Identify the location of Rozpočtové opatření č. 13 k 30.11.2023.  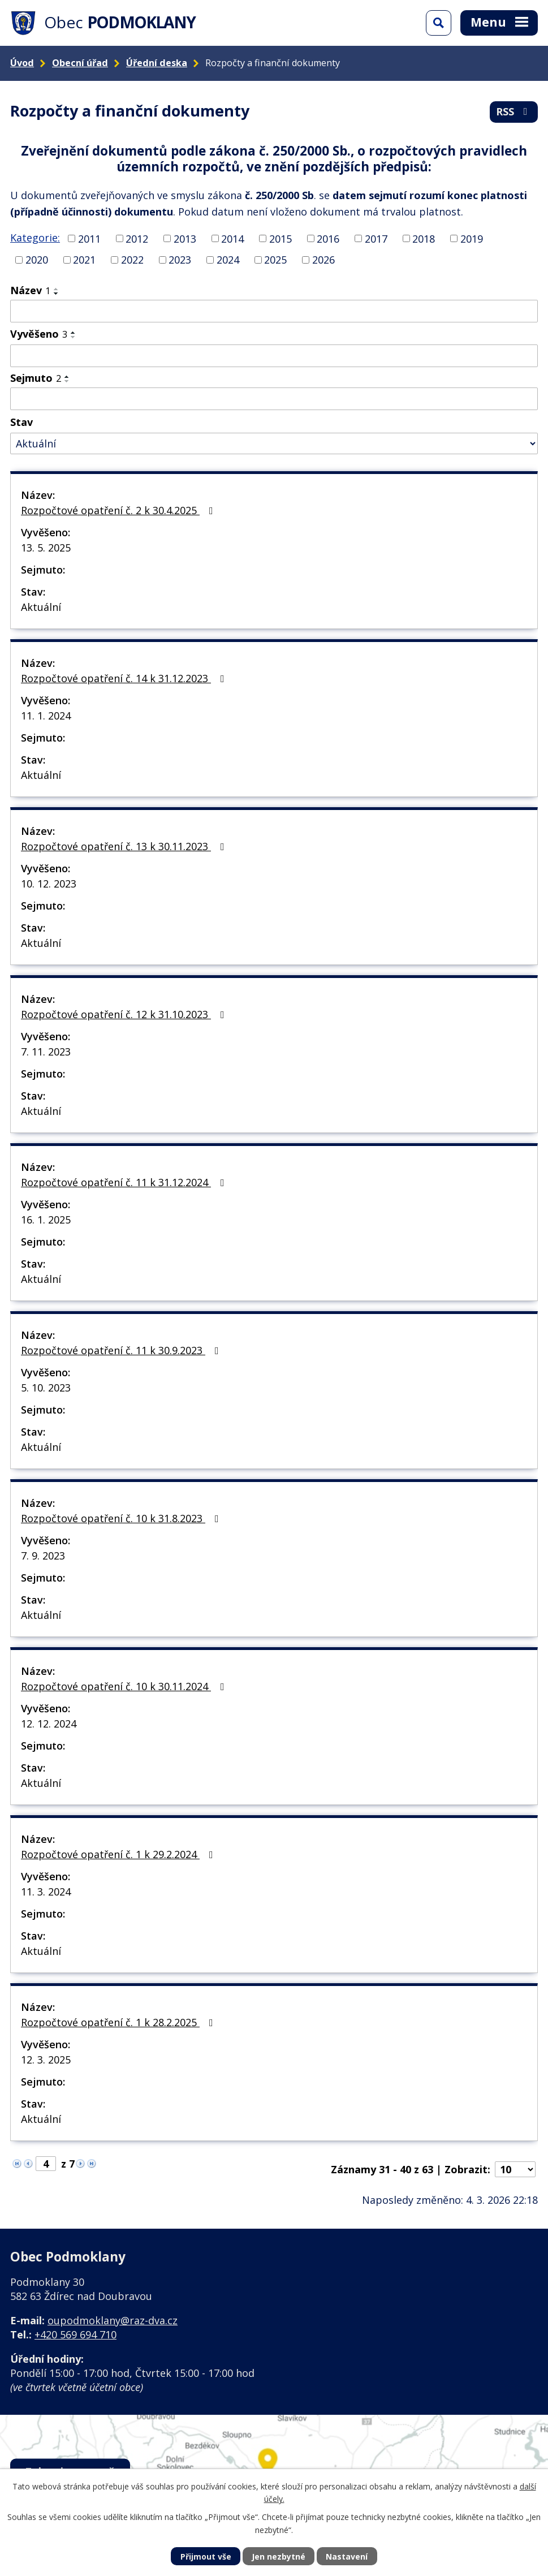
(125, 846).